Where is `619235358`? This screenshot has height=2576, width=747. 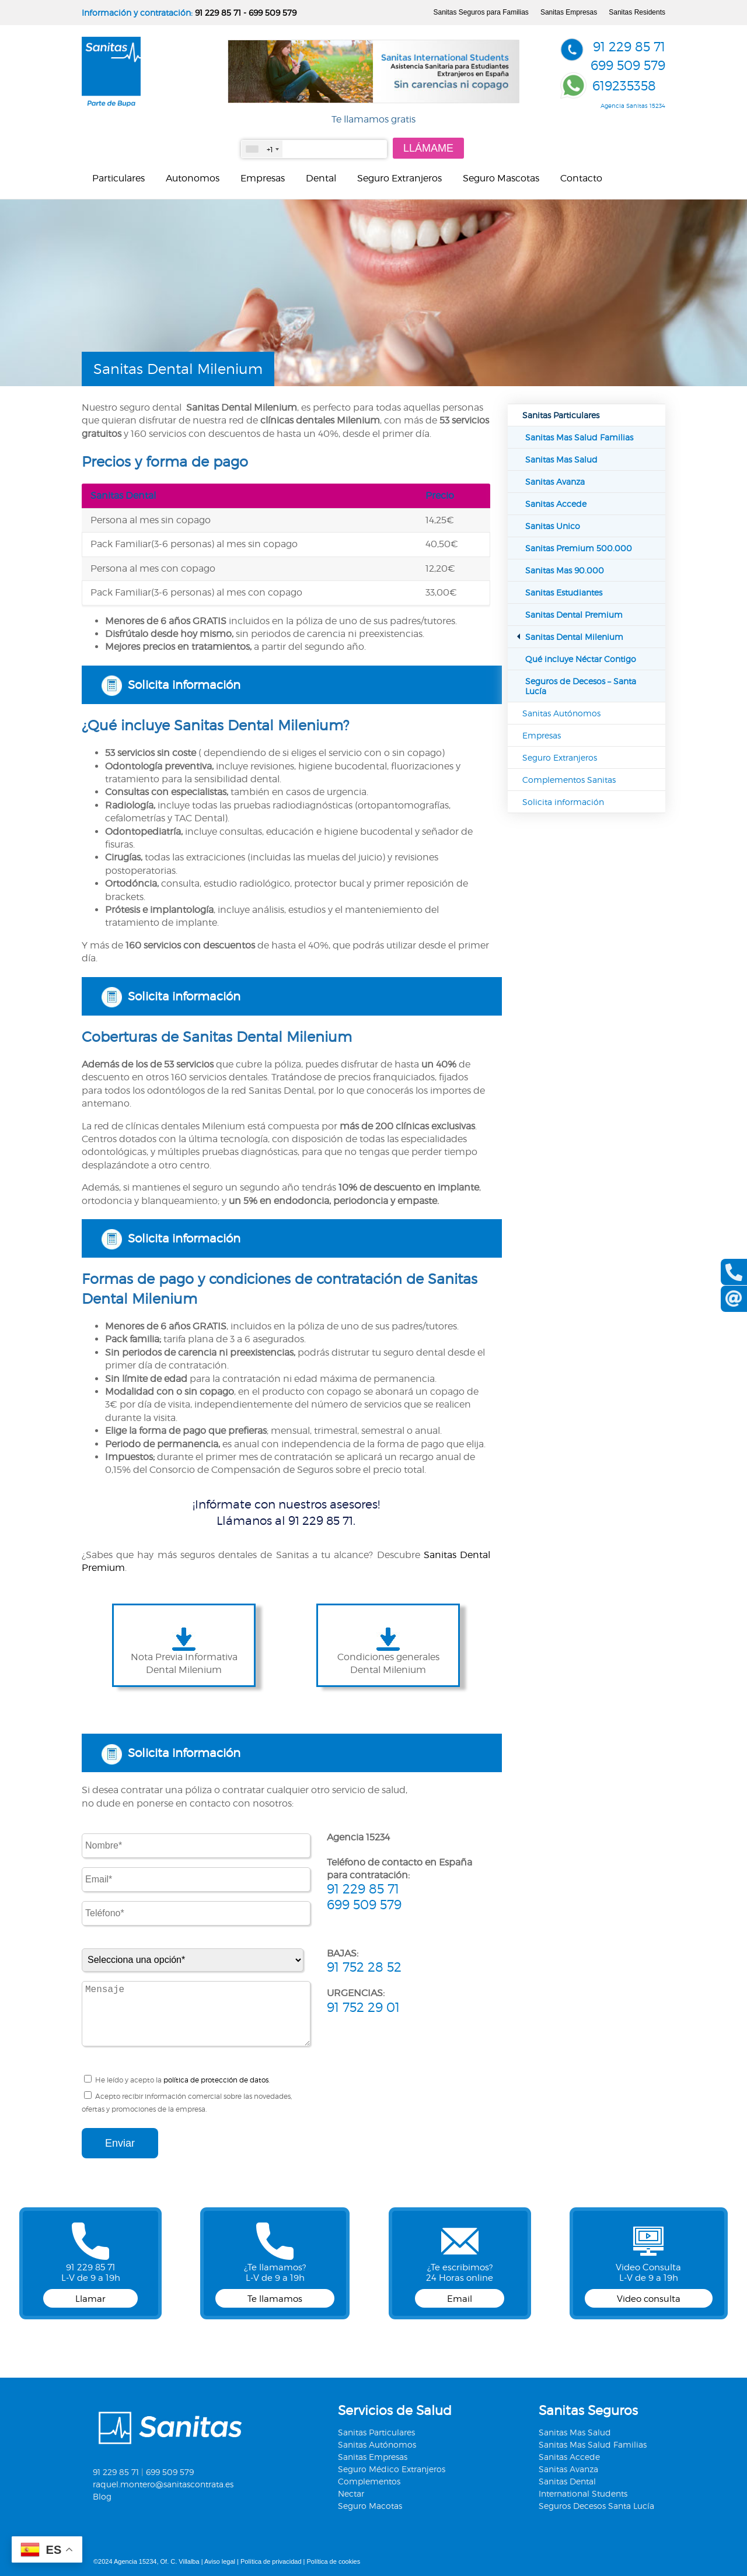 619235358 is located at coordinates (624, 85).